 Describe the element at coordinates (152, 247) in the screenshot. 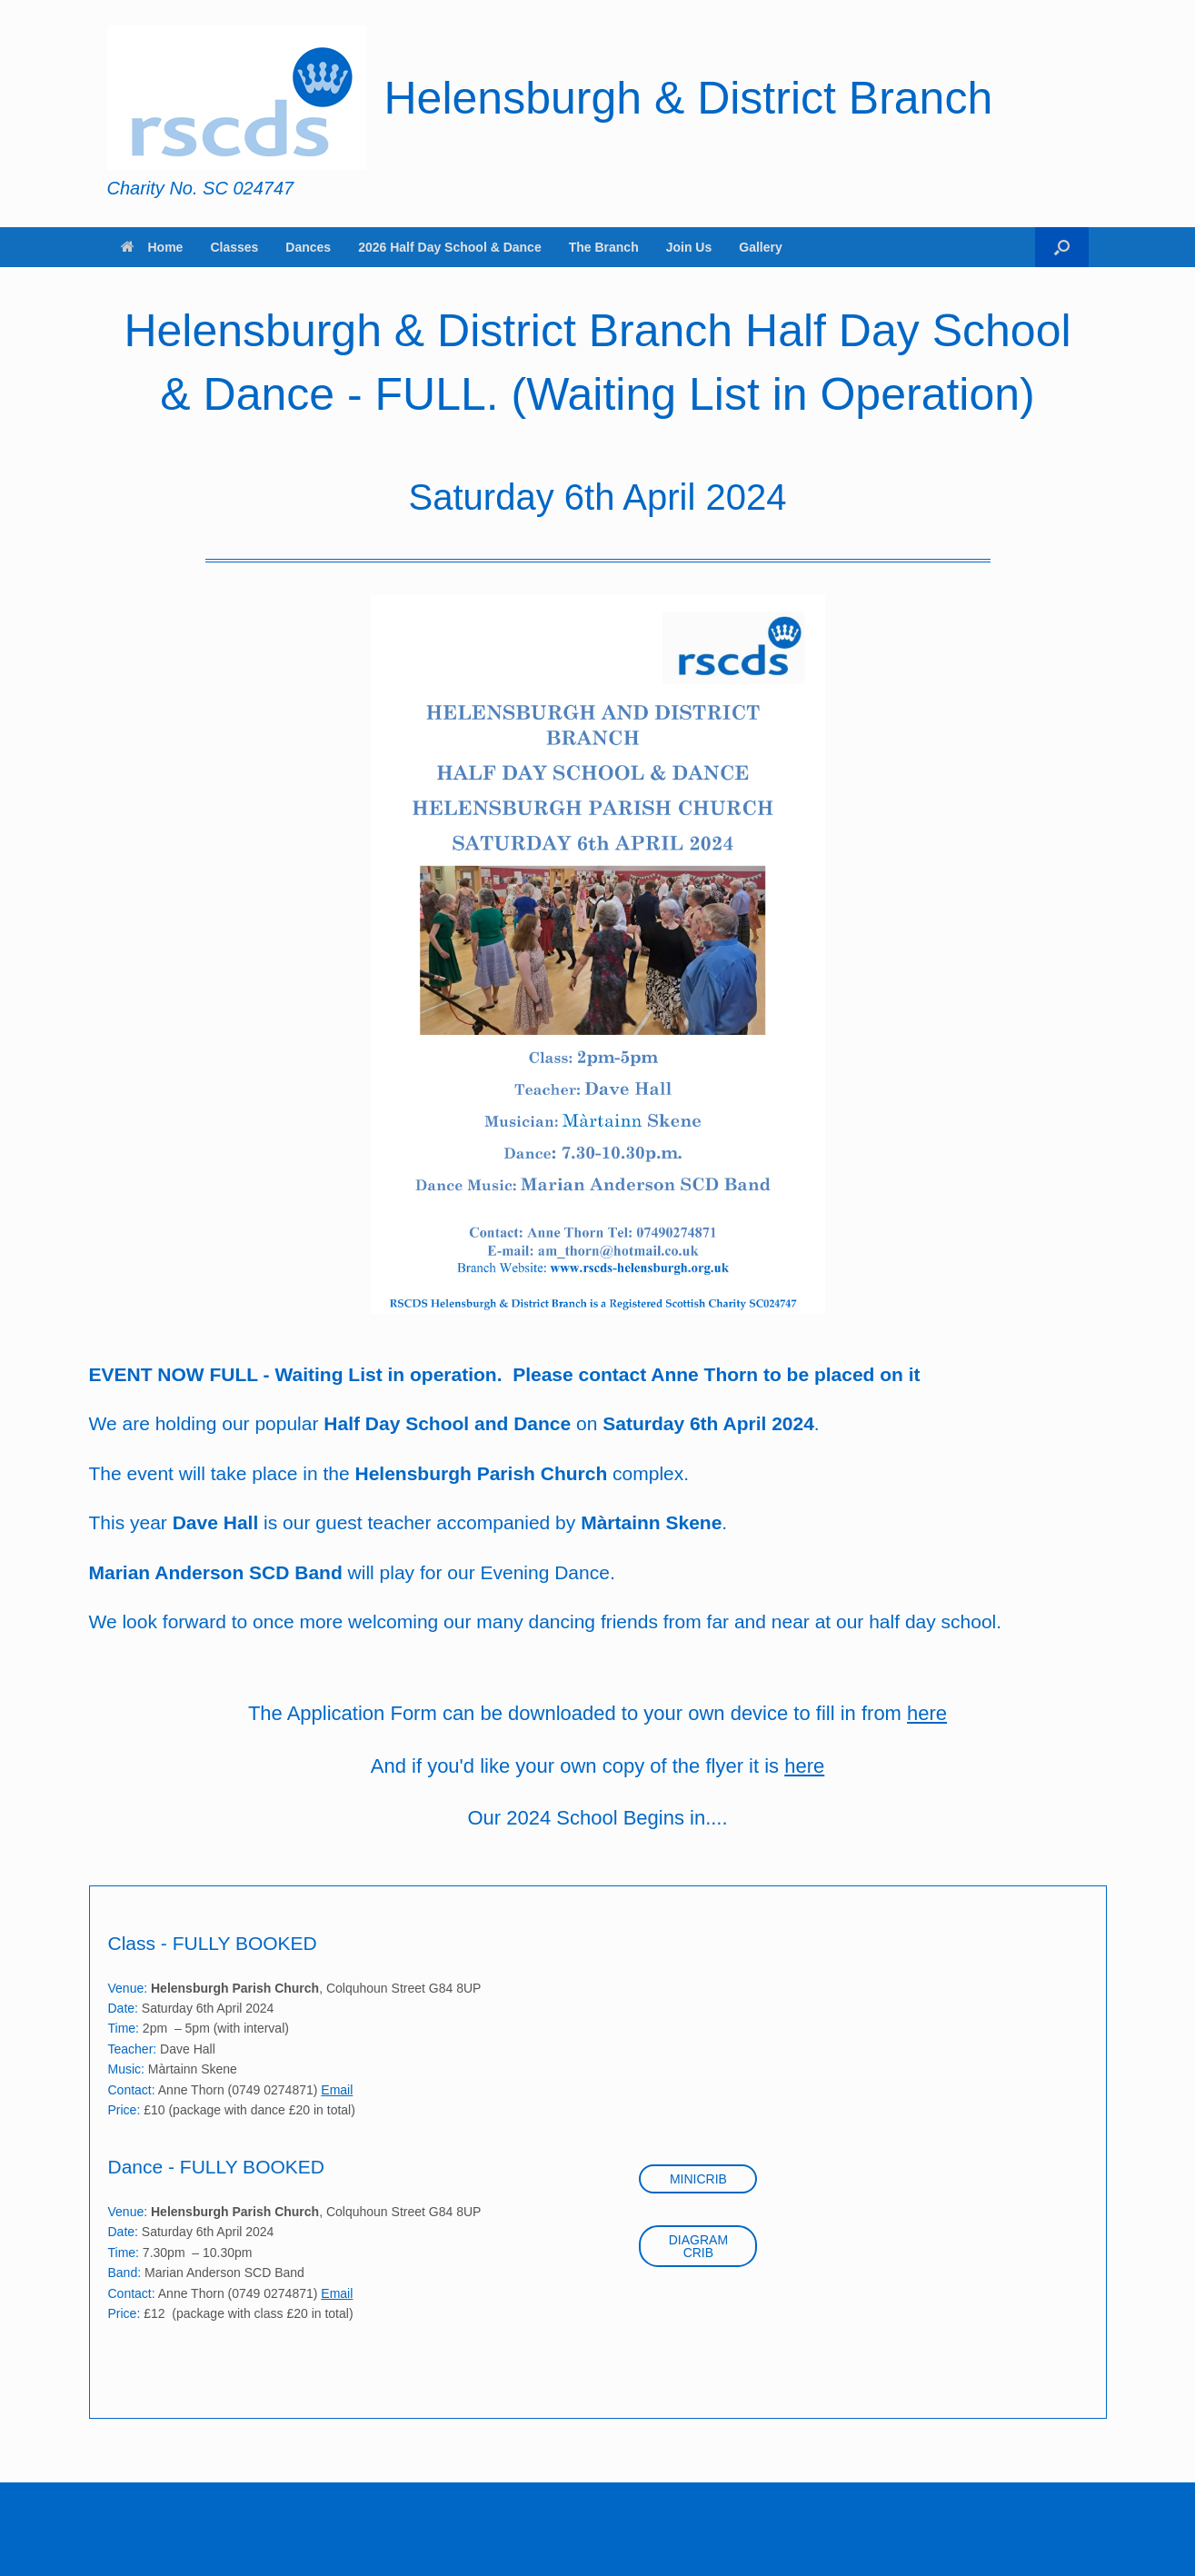

I see `Home` at that location.